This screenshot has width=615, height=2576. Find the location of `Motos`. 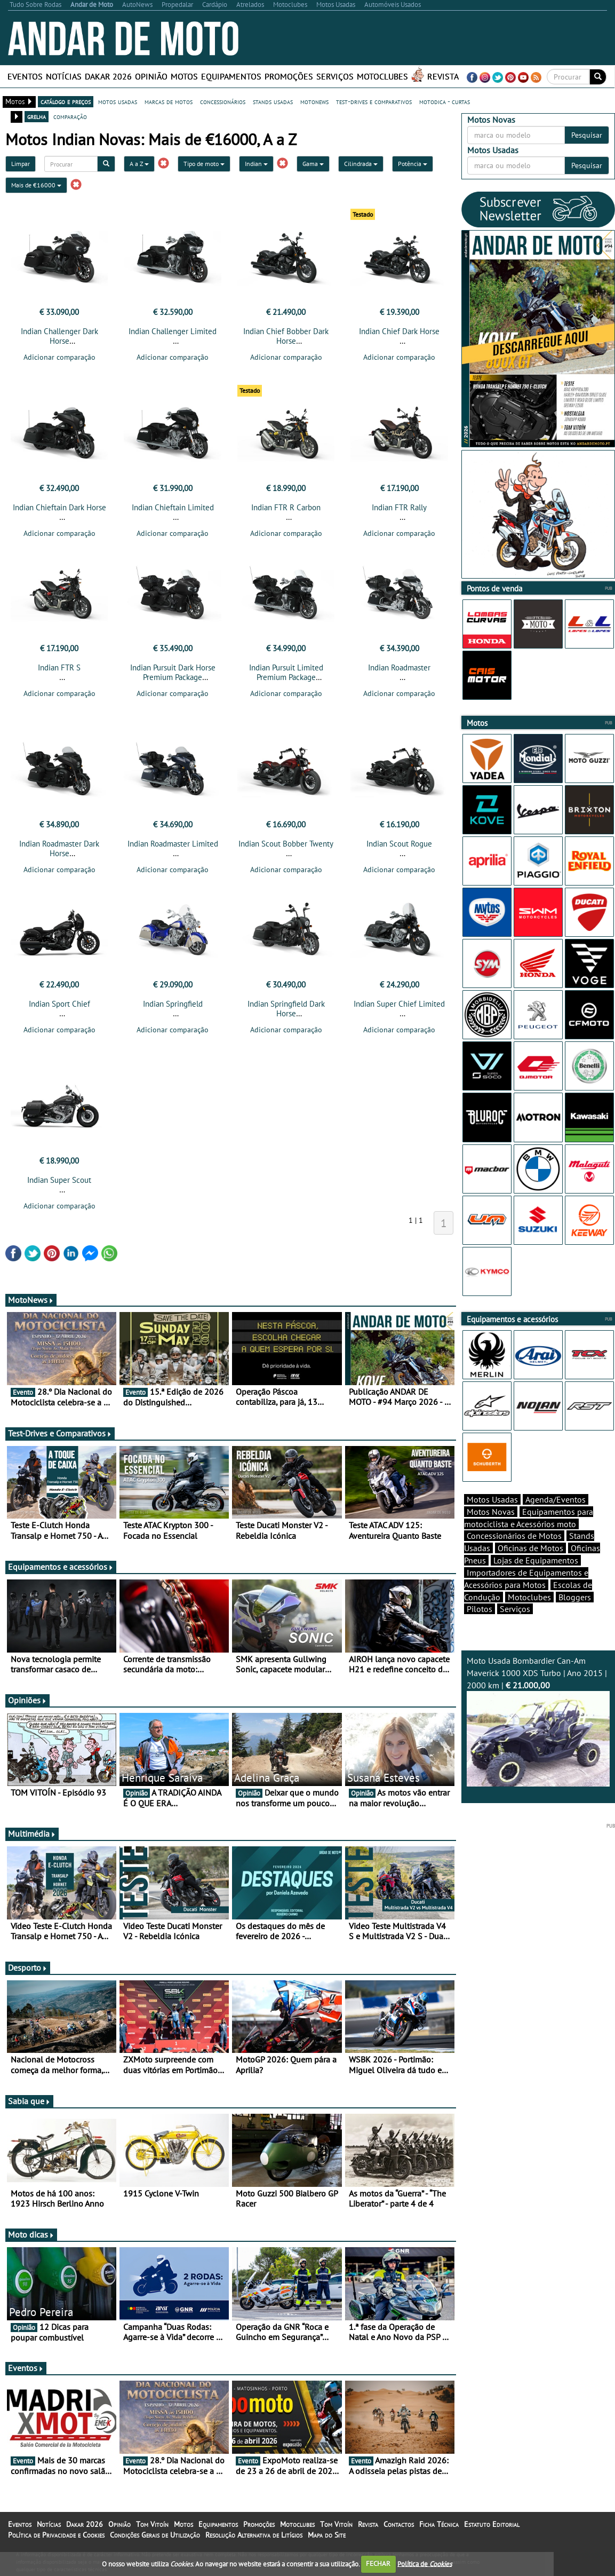

Motos is located at coordinates (184, 76).